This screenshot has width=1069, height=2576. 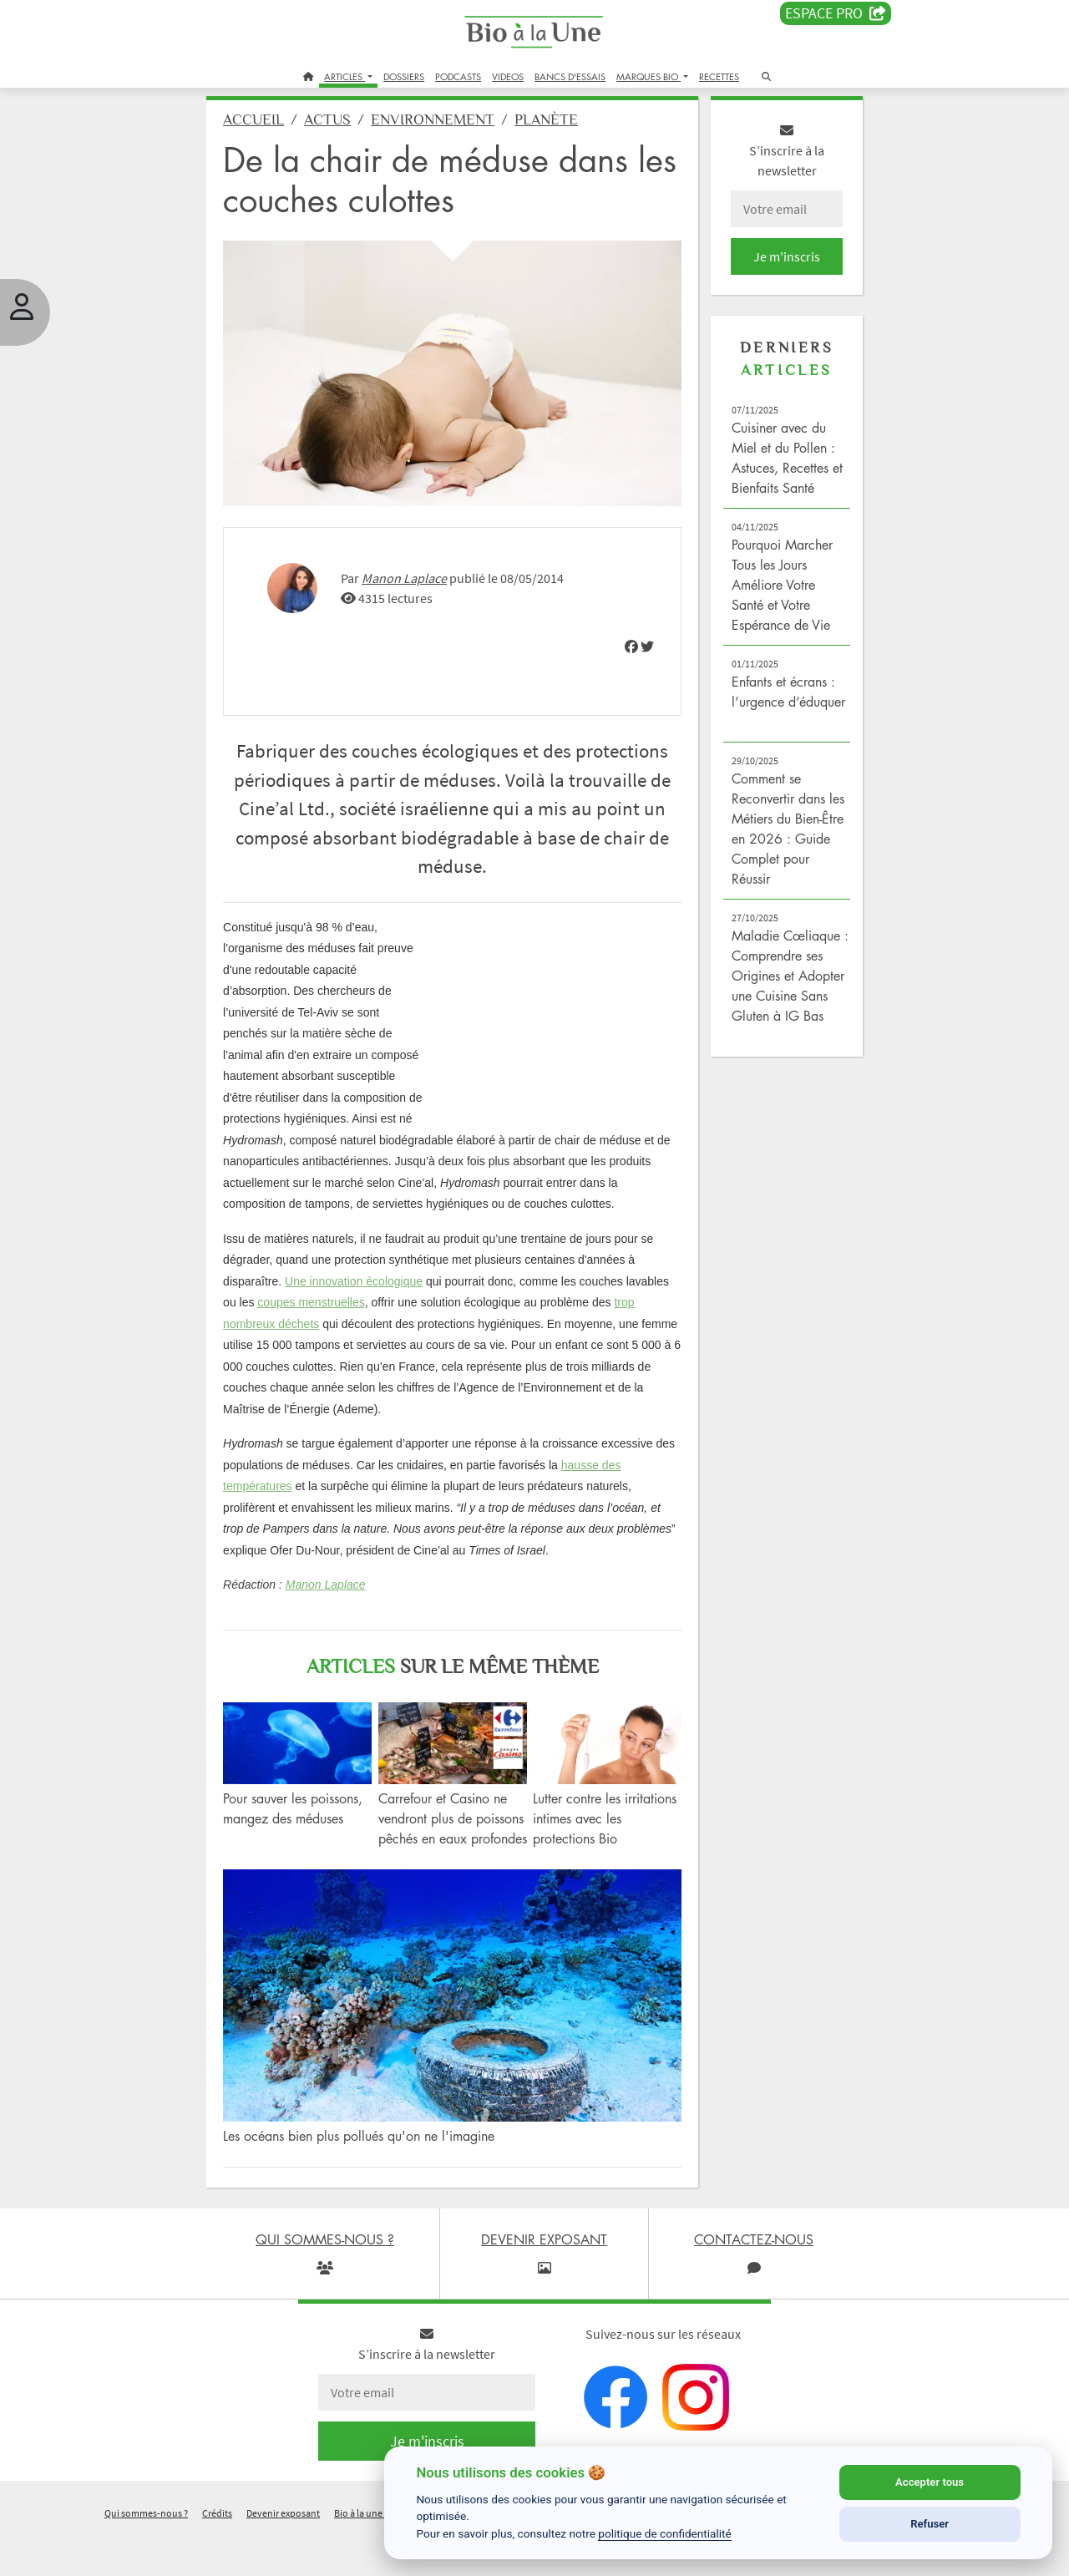 What do you see at coordinates (146, 2554) in the screenshot?
I see `Qui sommes-nous ?` at bounding box center [146, 2554].